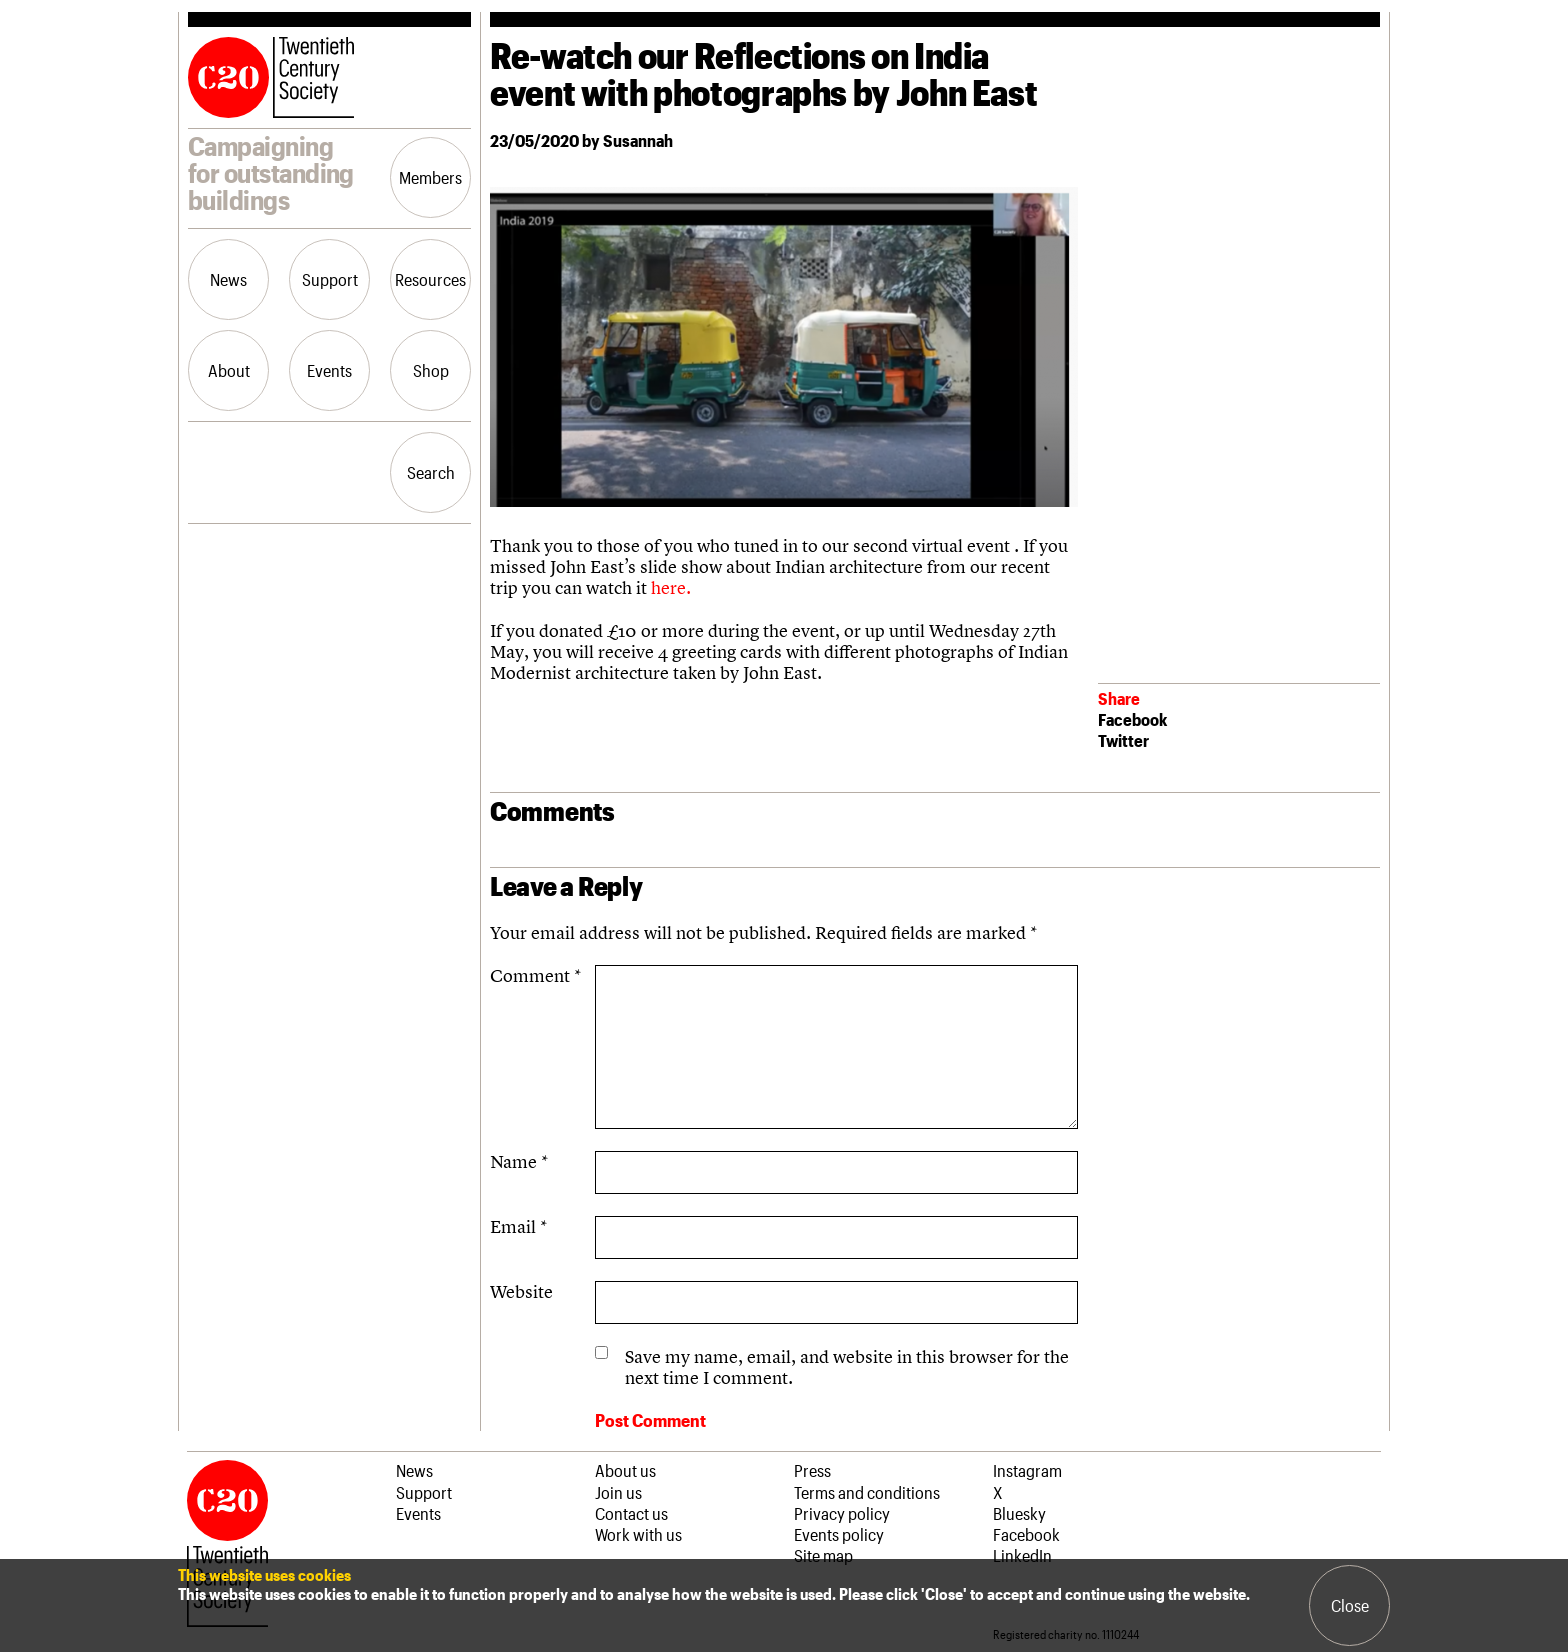 The height and width of the screenshot is (1652, 1568). I want to click on Facebook, so click(1132, 719).